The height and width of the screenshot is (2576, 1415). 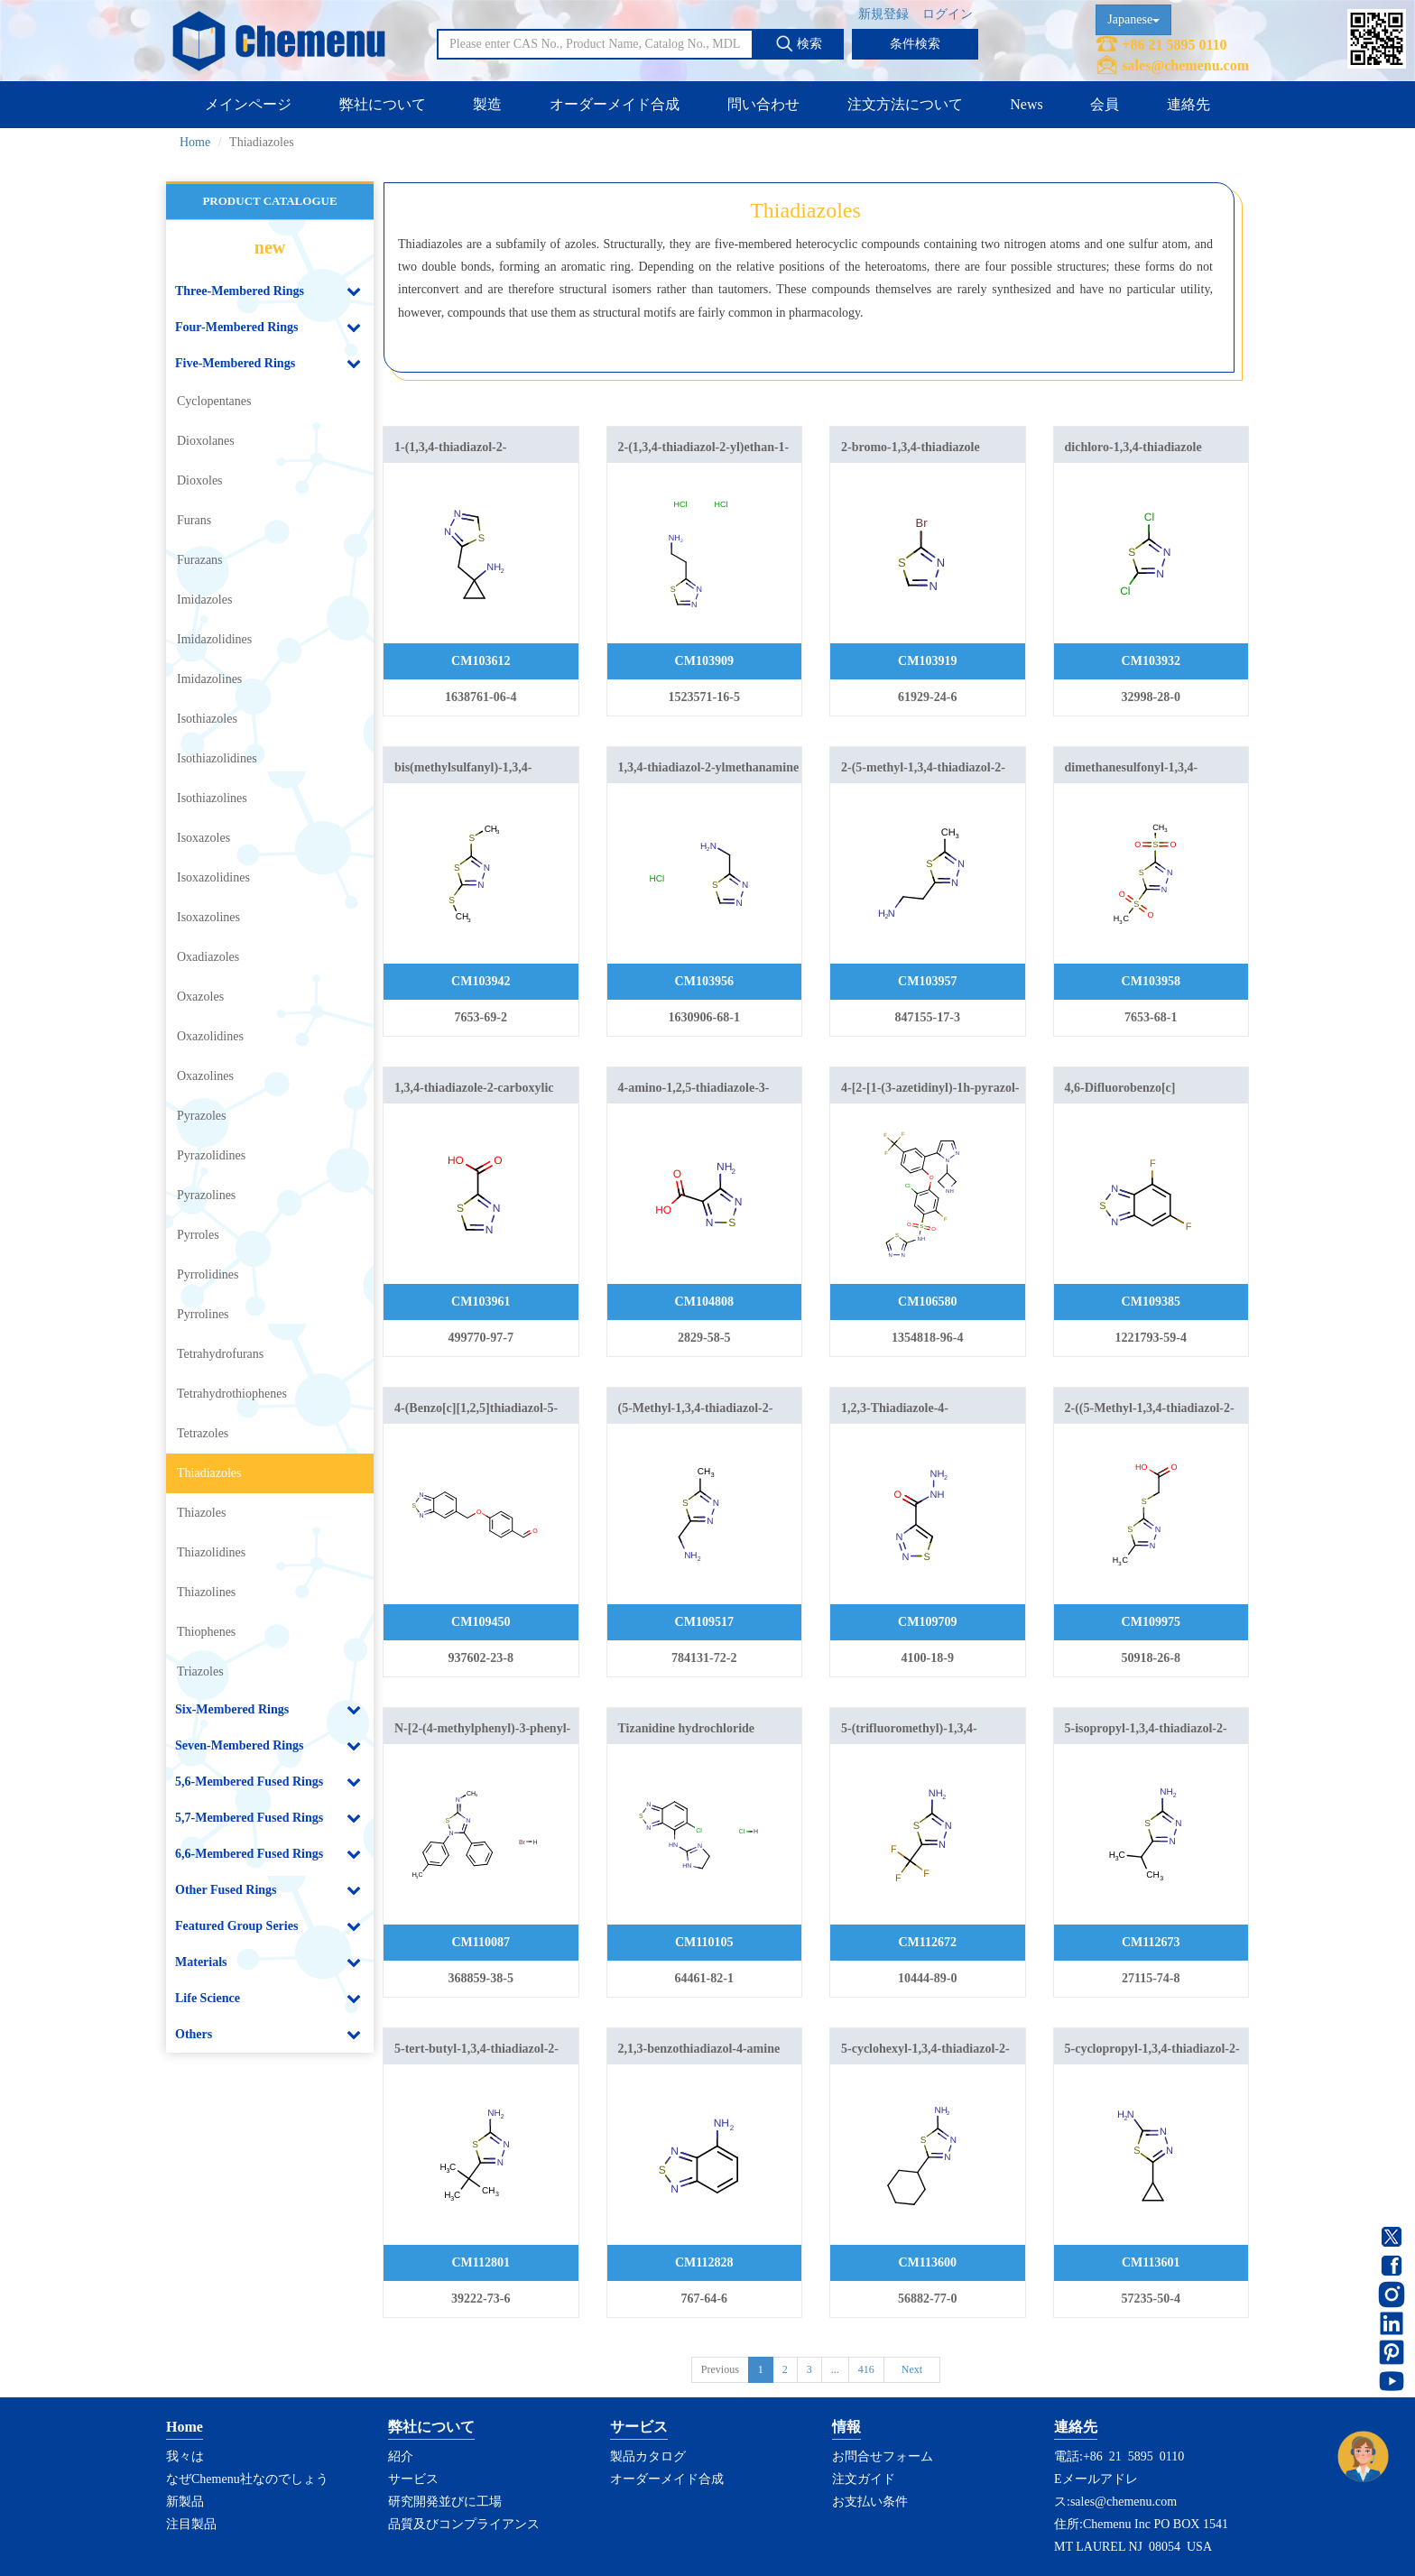 I want to click on 弊社について, so click(x=382, y=104).